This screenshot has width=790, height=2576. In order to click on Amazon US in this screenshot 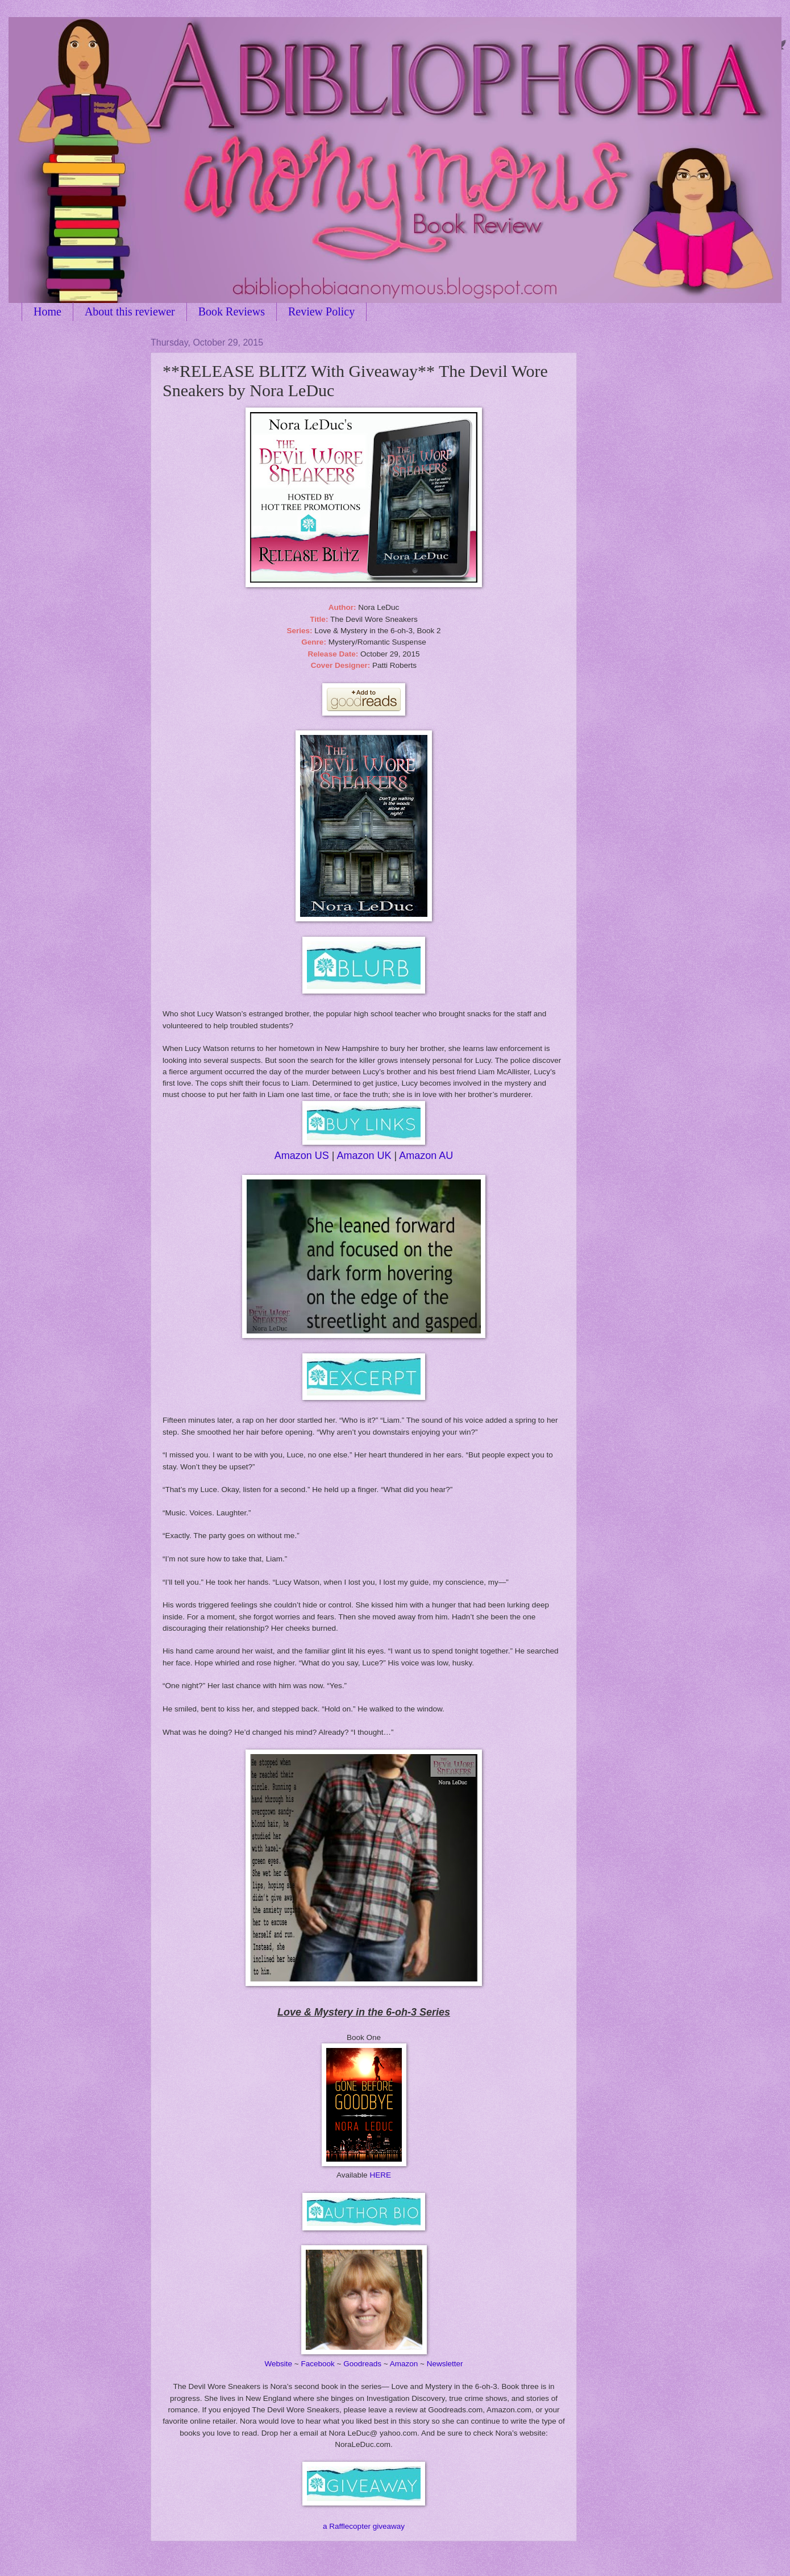, I will do `click(302, 1155)`.